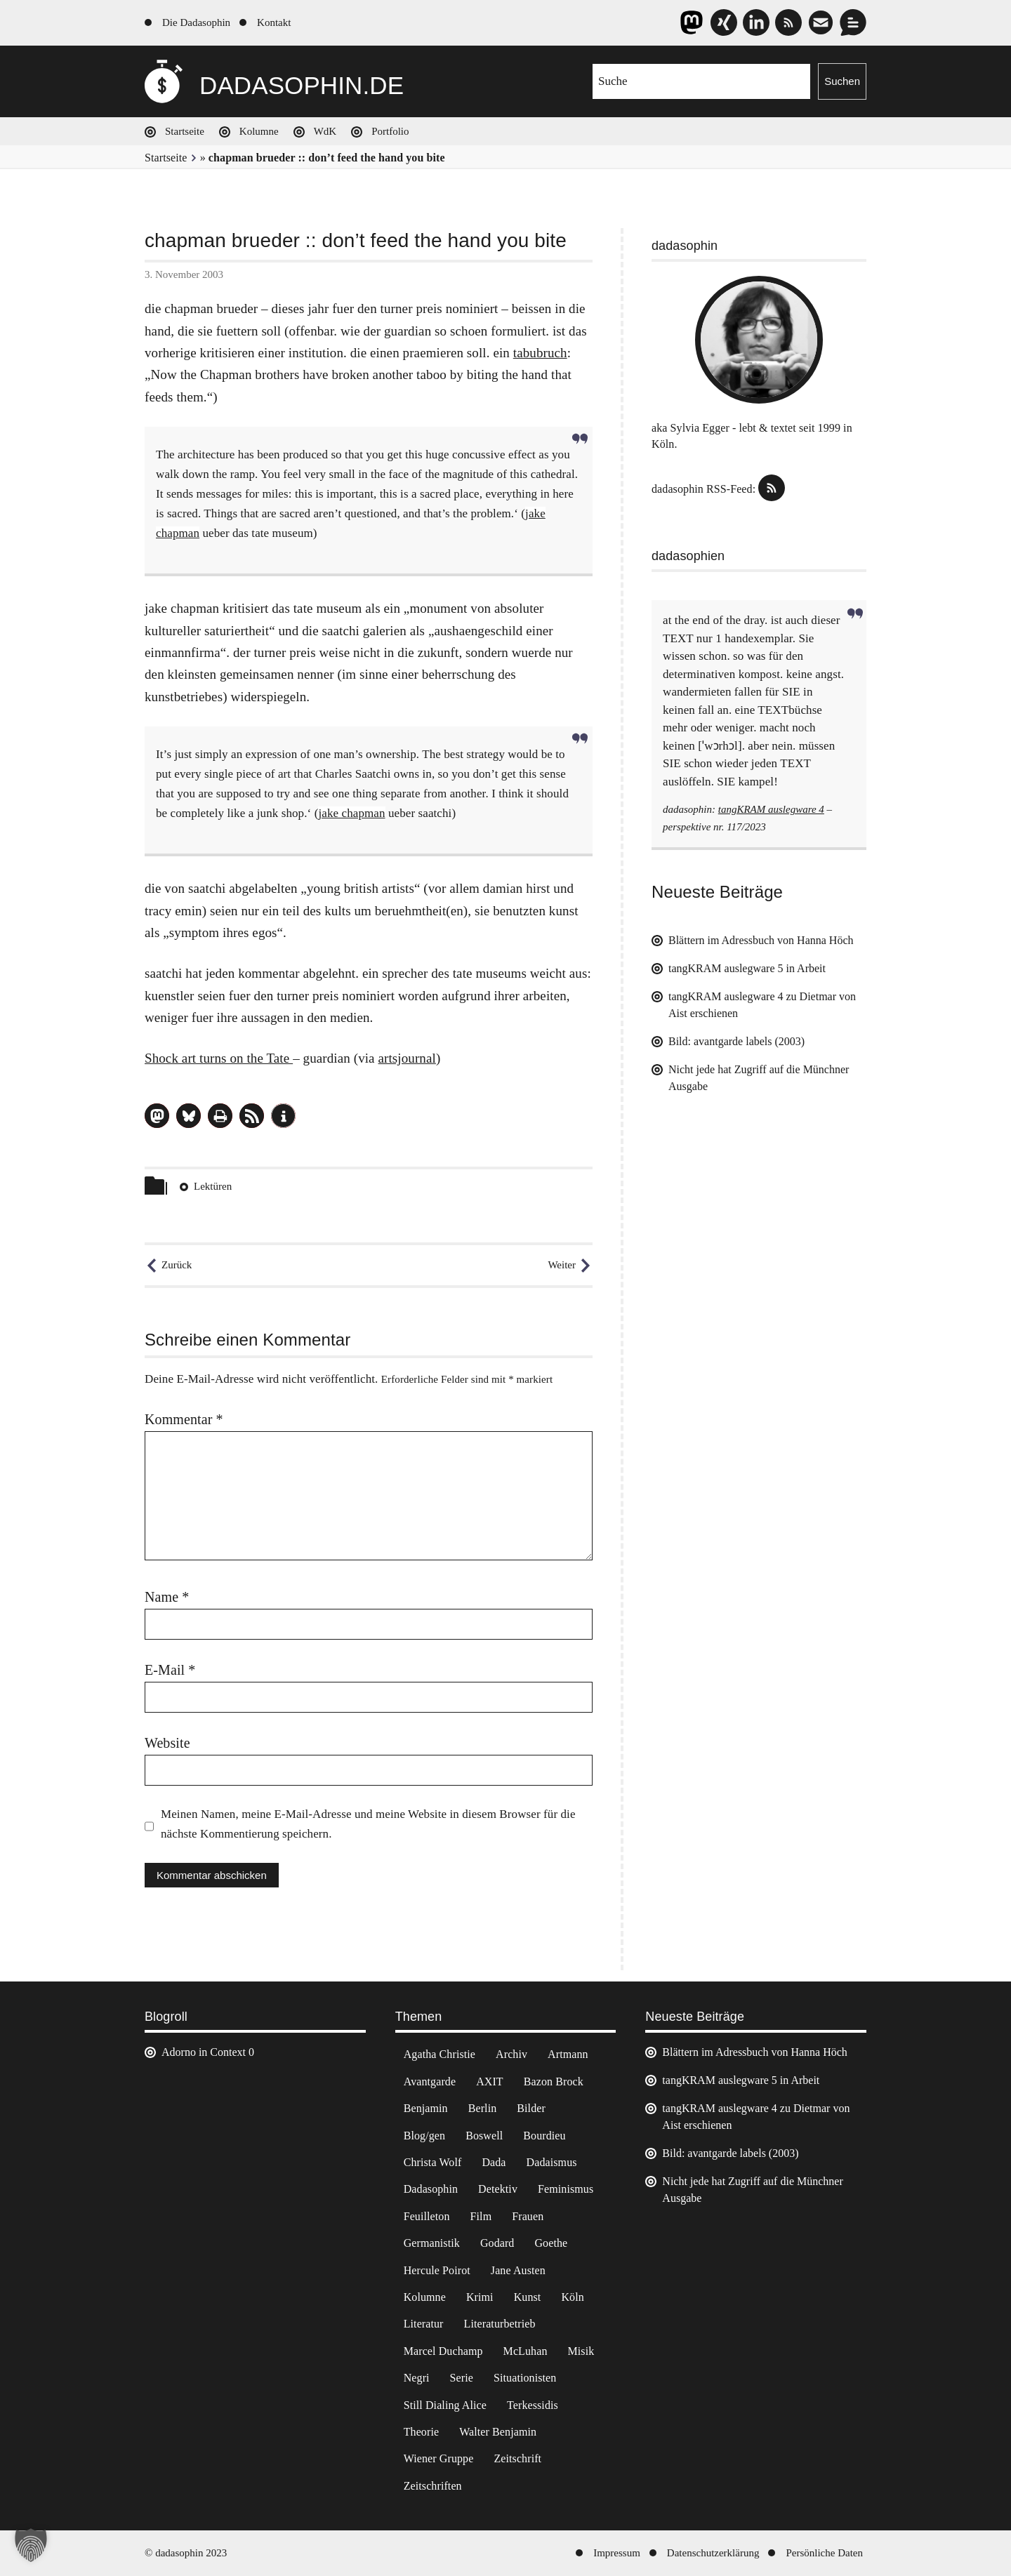 The height and width of the screenshot is (2576, 1011). I want to click on Startseite, so click(184, 131).